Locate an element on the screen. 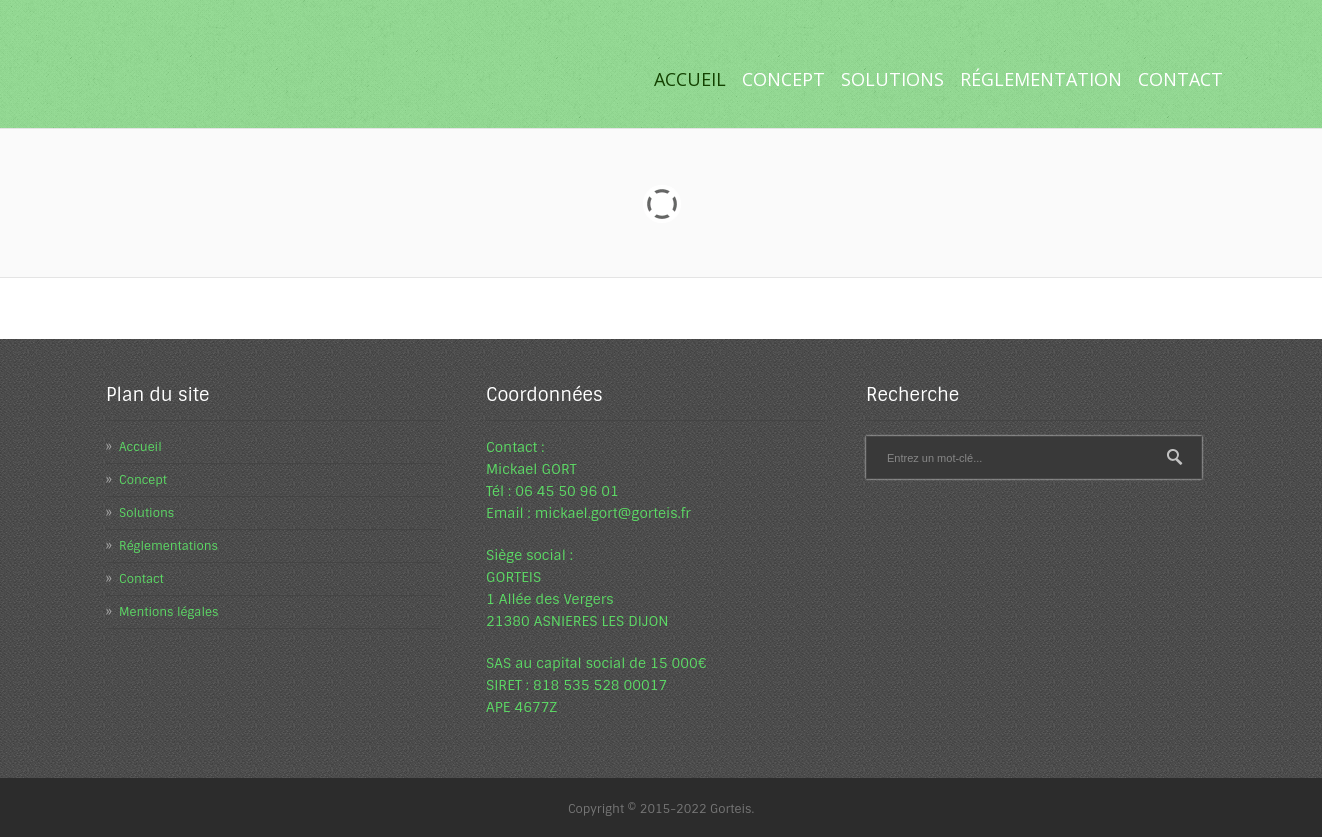 The width and height of the screenshot is (1322, 837). Mentions légales is located at coordinates (168, 612).